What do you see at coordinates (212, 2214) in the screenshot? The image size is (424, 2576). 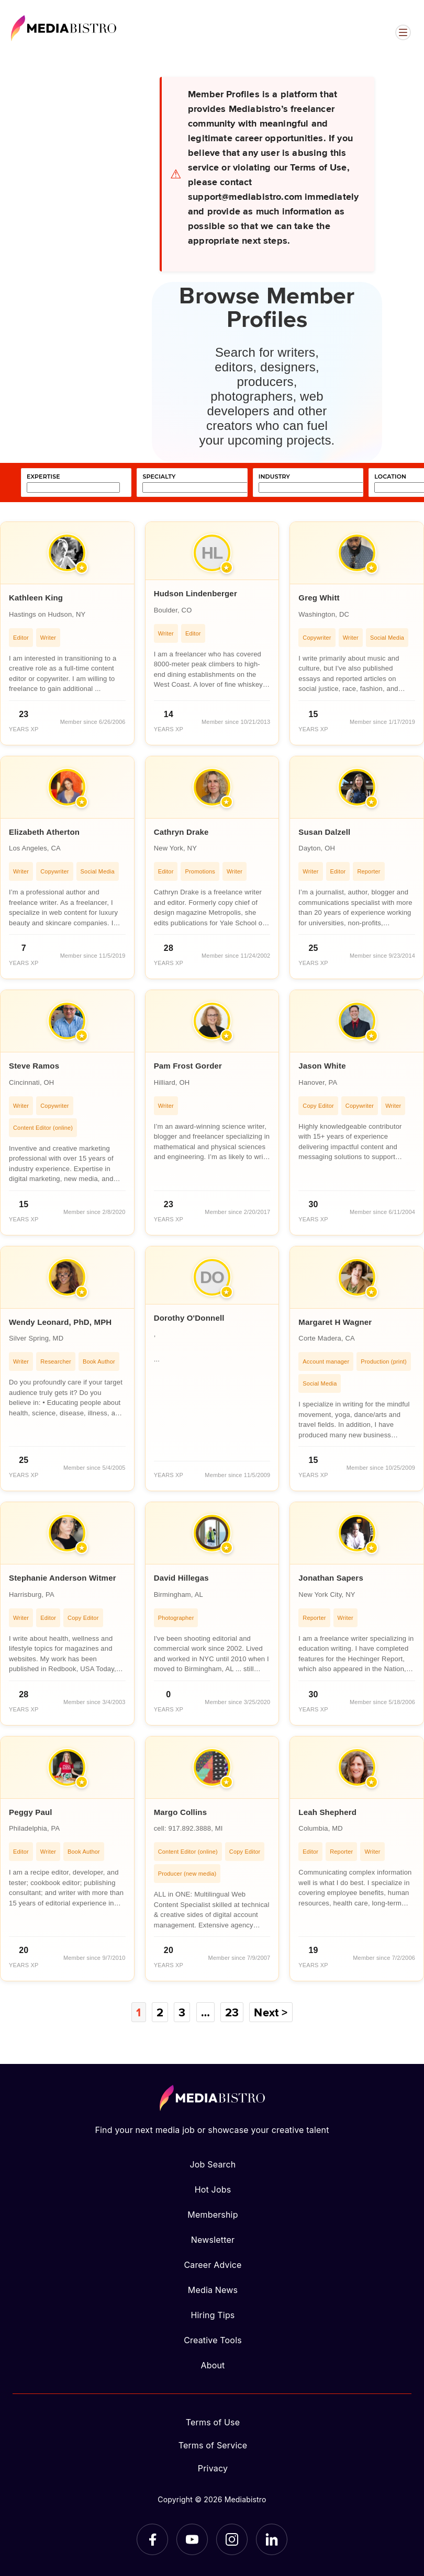 I see `Membership` at bounding box center [212, 2214].